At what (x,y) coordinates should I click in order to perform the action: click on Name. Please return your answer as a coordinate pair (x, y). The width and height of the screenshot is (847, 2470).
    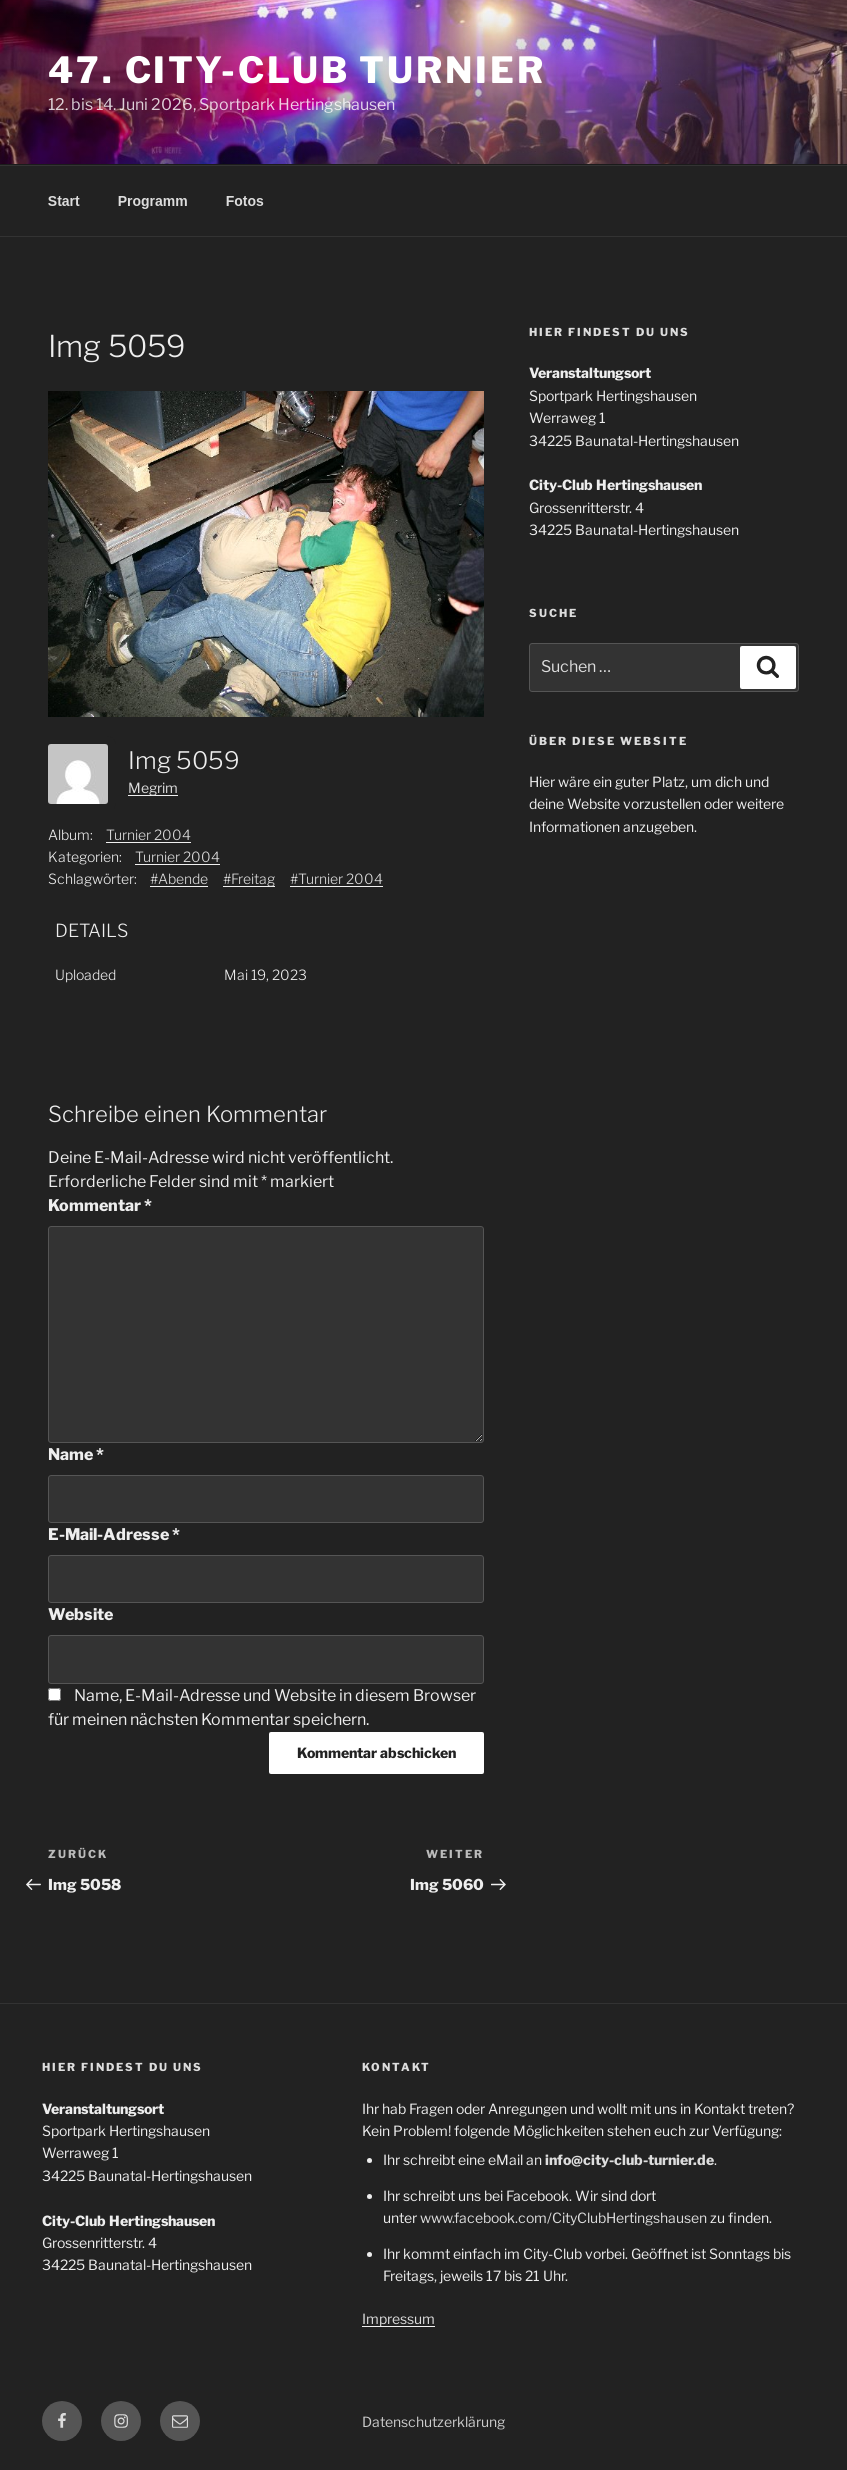
    Looking at the image, I should click on (76, 1454).